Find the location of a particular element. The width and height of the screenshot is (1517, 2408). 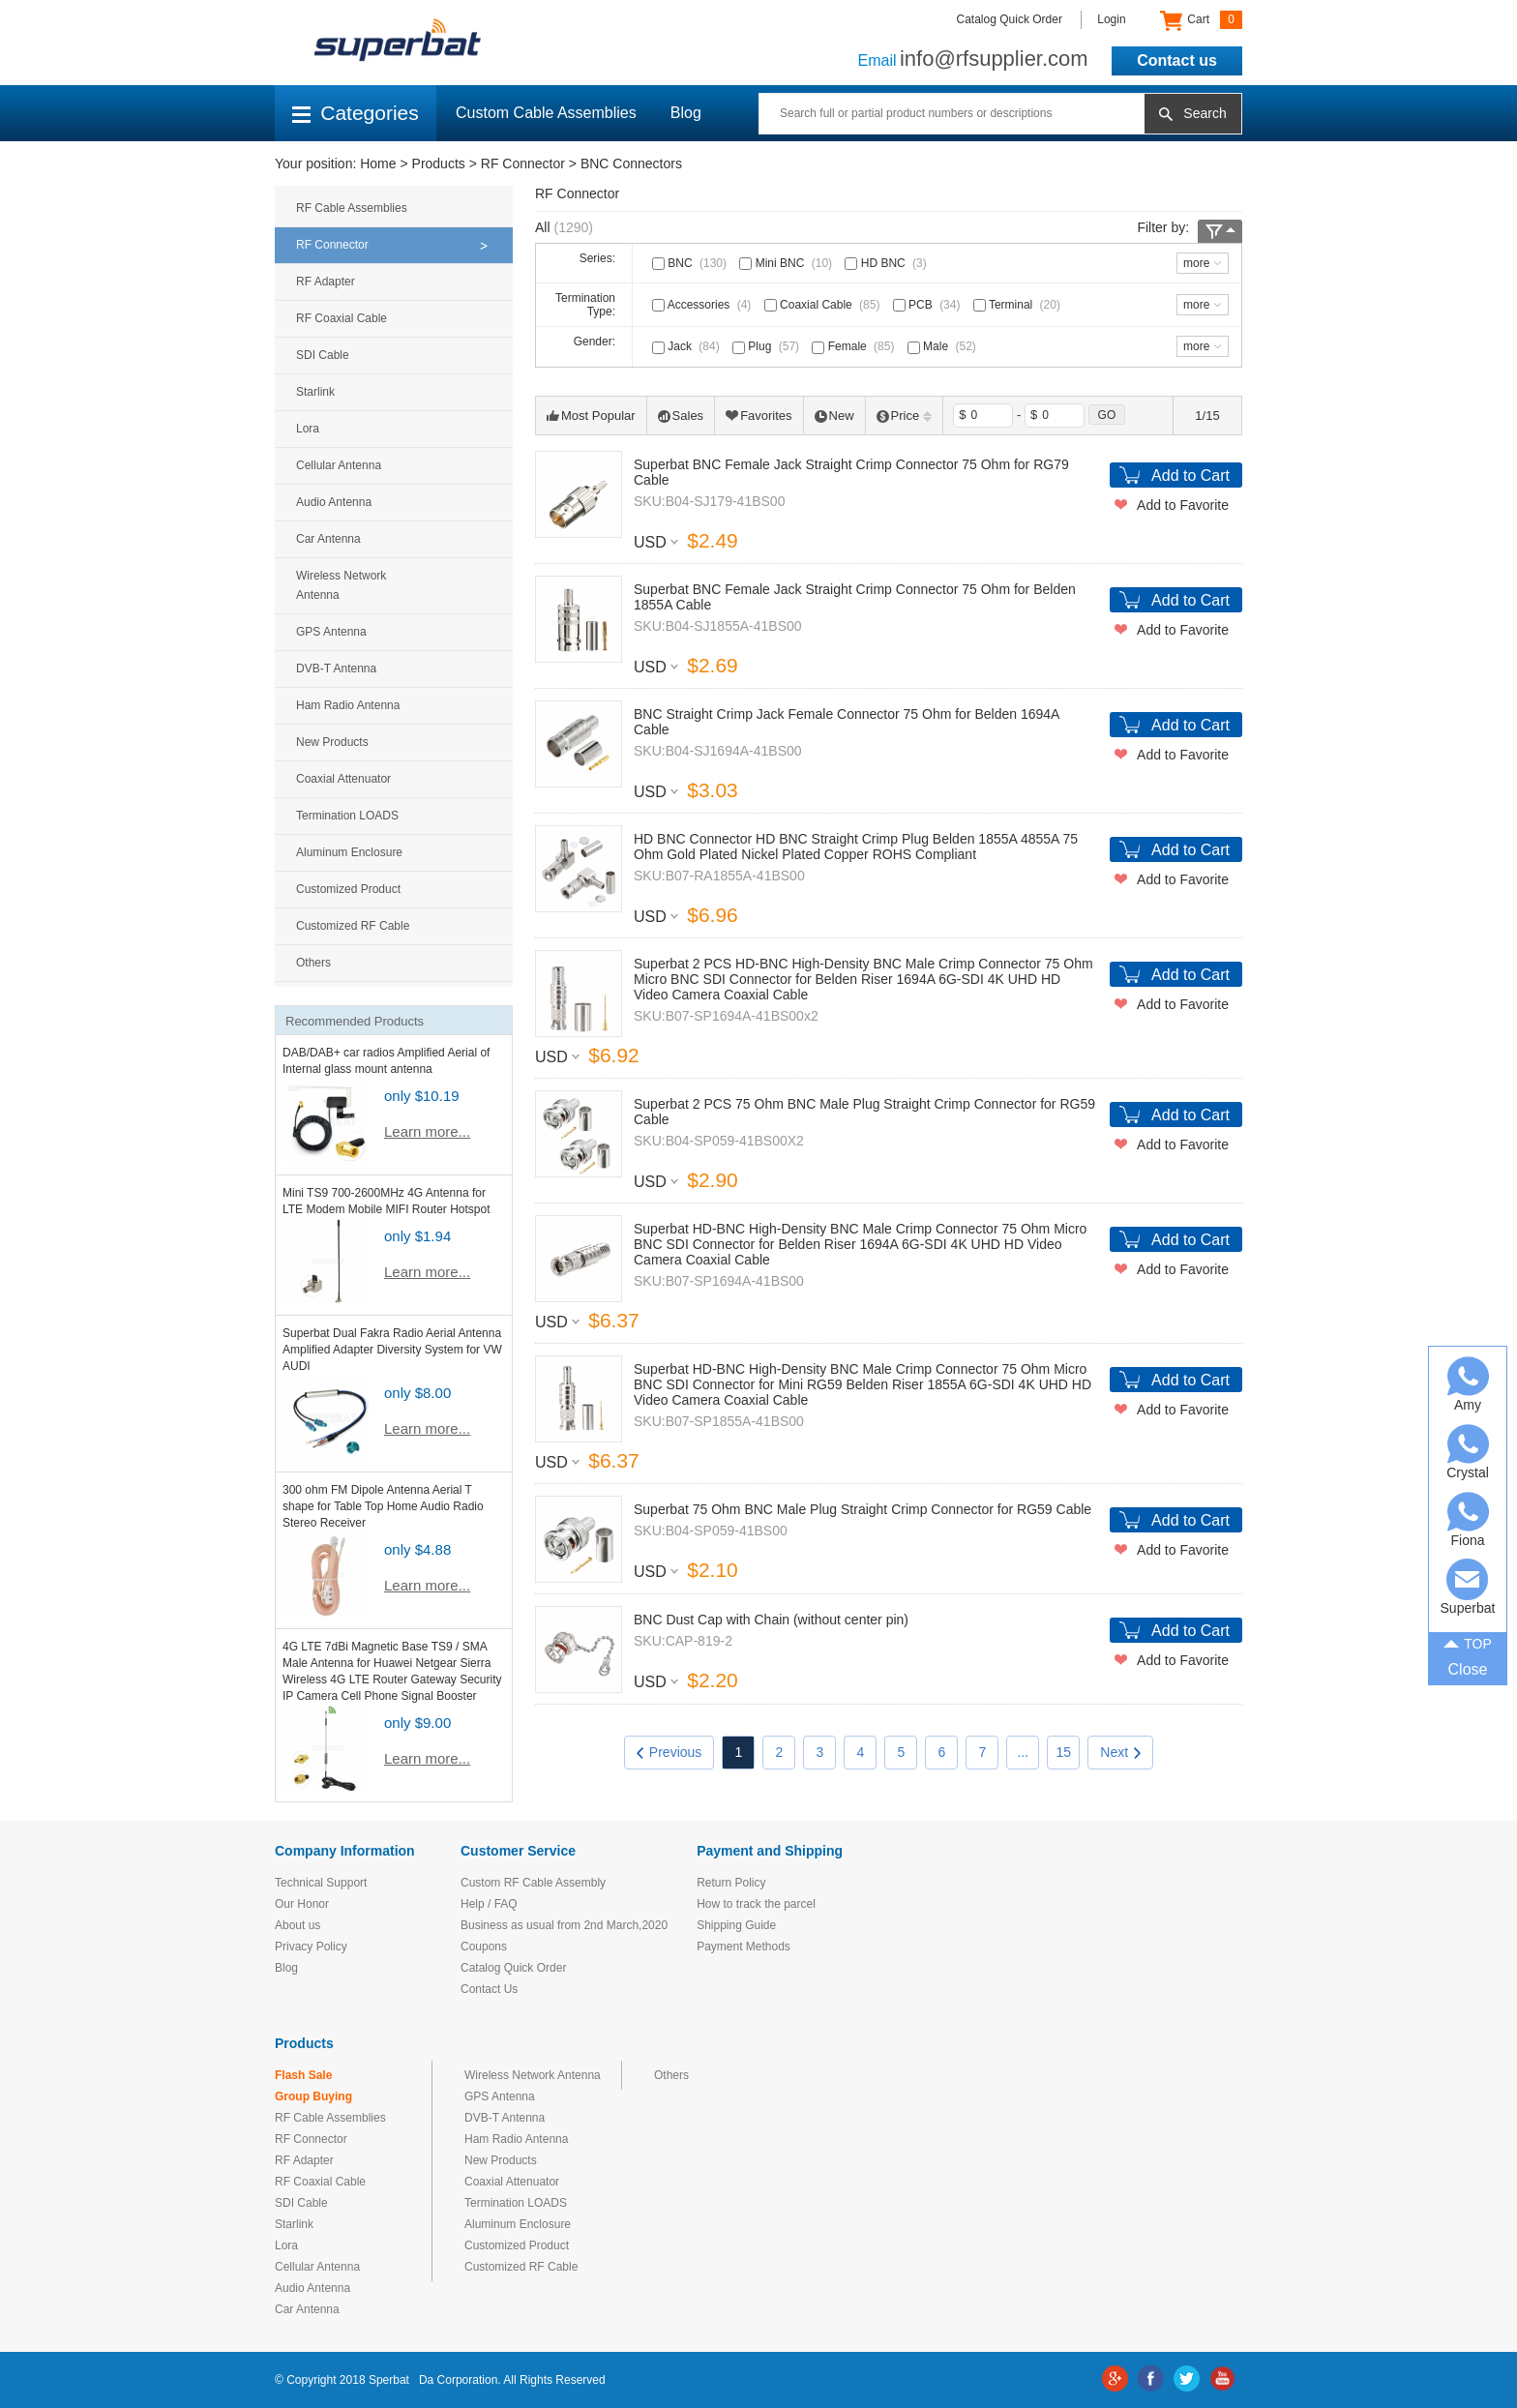

Audio Antenna is located at coordinates (334, 502).